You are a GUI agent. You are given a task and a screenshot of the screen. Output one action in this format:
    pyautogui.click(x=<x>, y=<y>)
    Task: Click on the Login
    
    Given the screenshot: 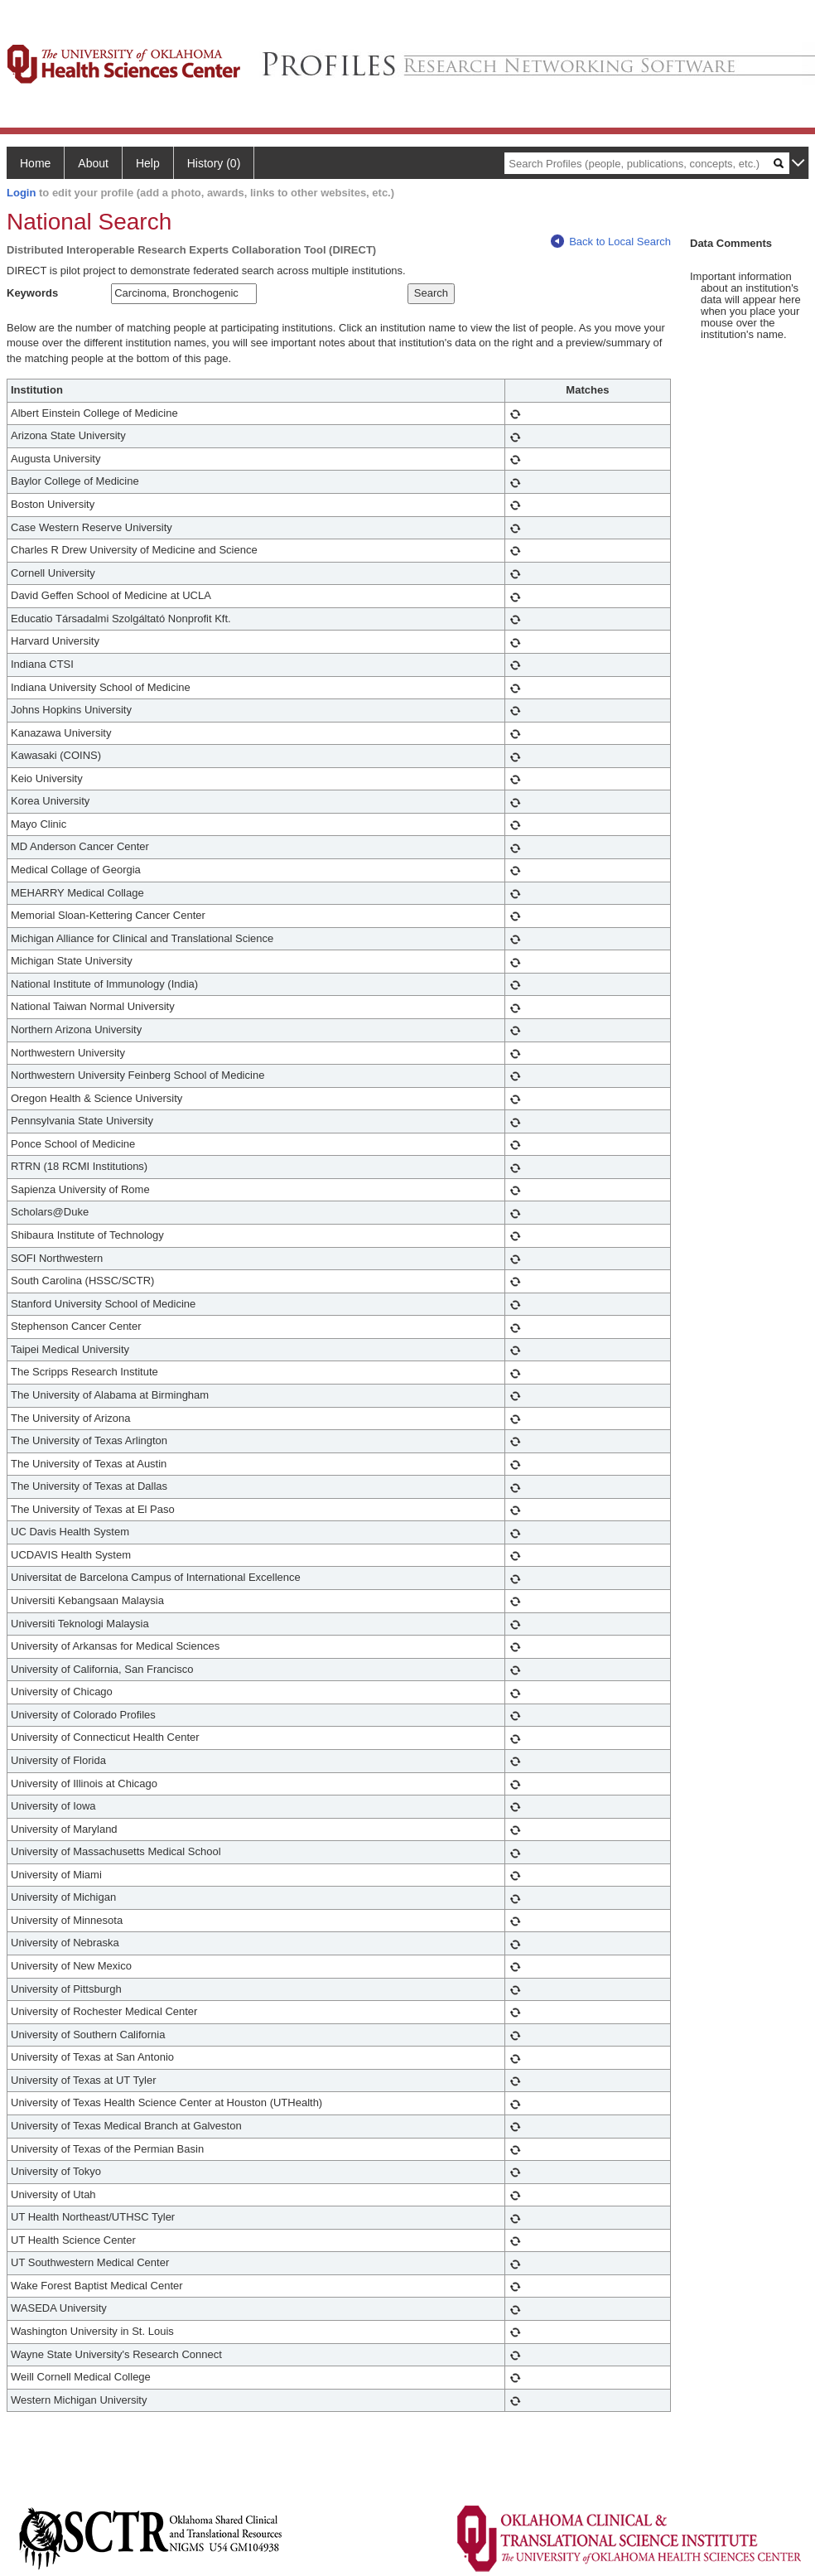 What is the action you would take?
    pyautogui.click(x=21, y=192)
    